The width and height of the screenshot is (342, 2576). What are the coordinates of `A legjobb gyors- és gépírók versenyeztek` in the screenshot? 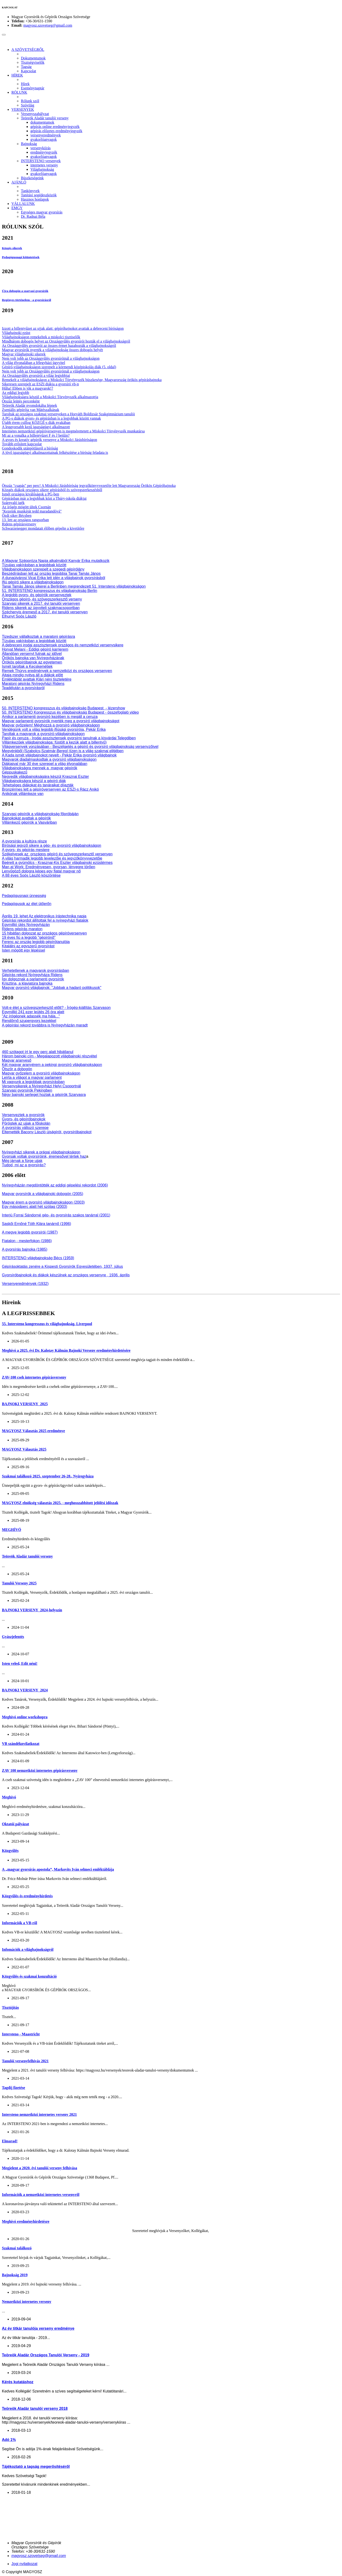 It's located at (36, 595).